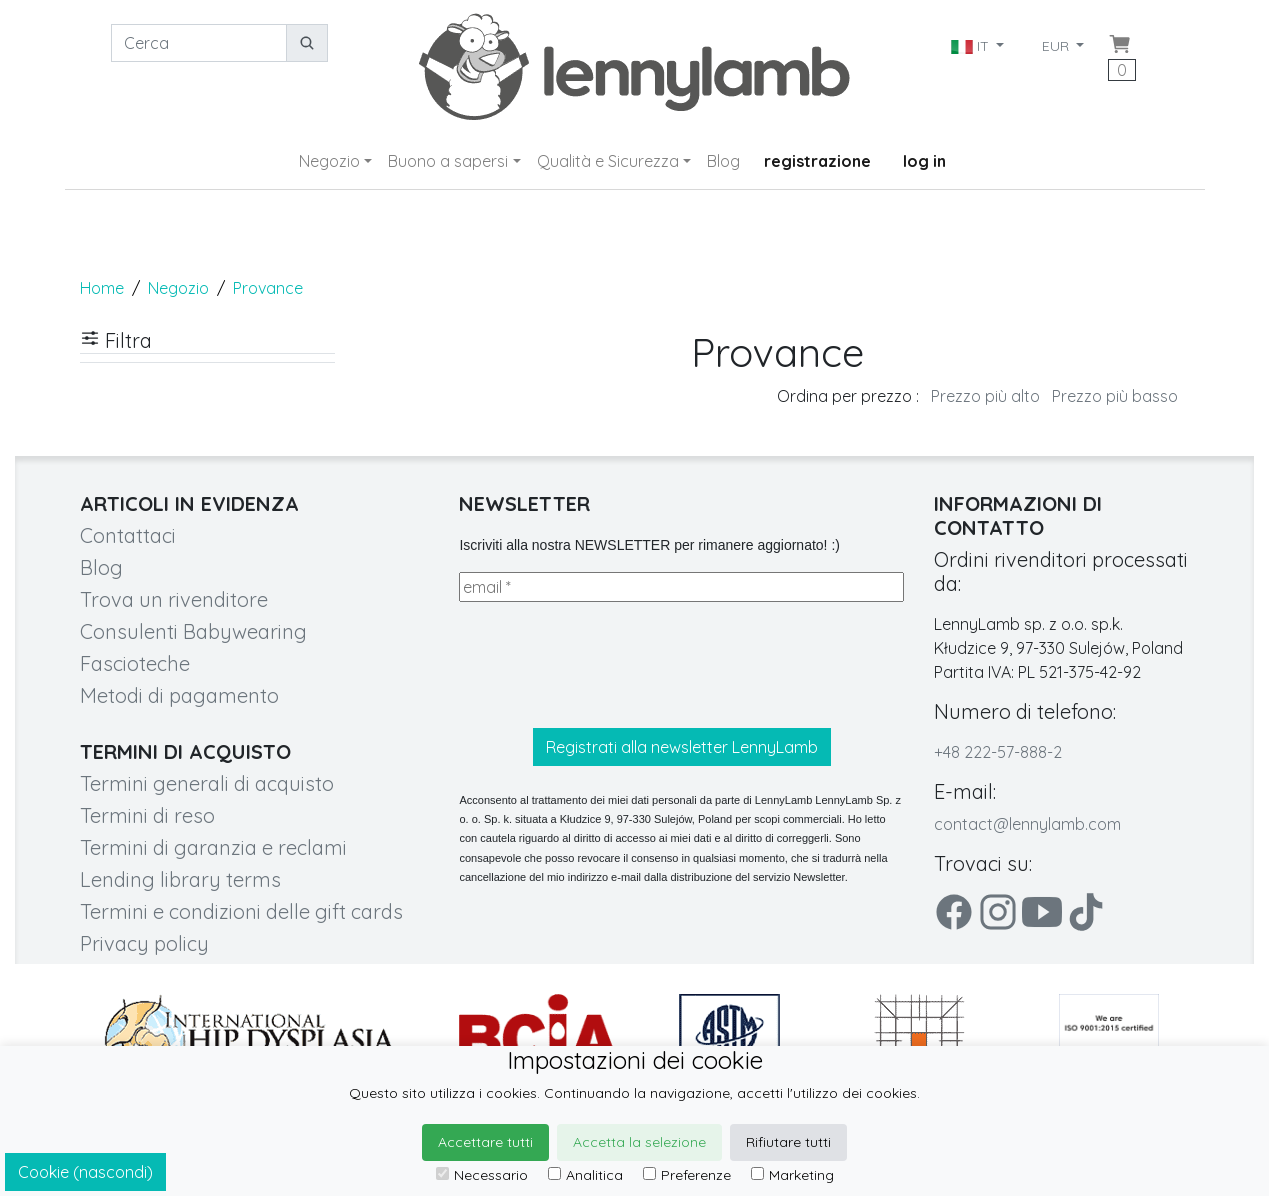 This screenshot has height=1196, width=1269. I want to click on Termini di garanzia e reclami, so click(213, 847).